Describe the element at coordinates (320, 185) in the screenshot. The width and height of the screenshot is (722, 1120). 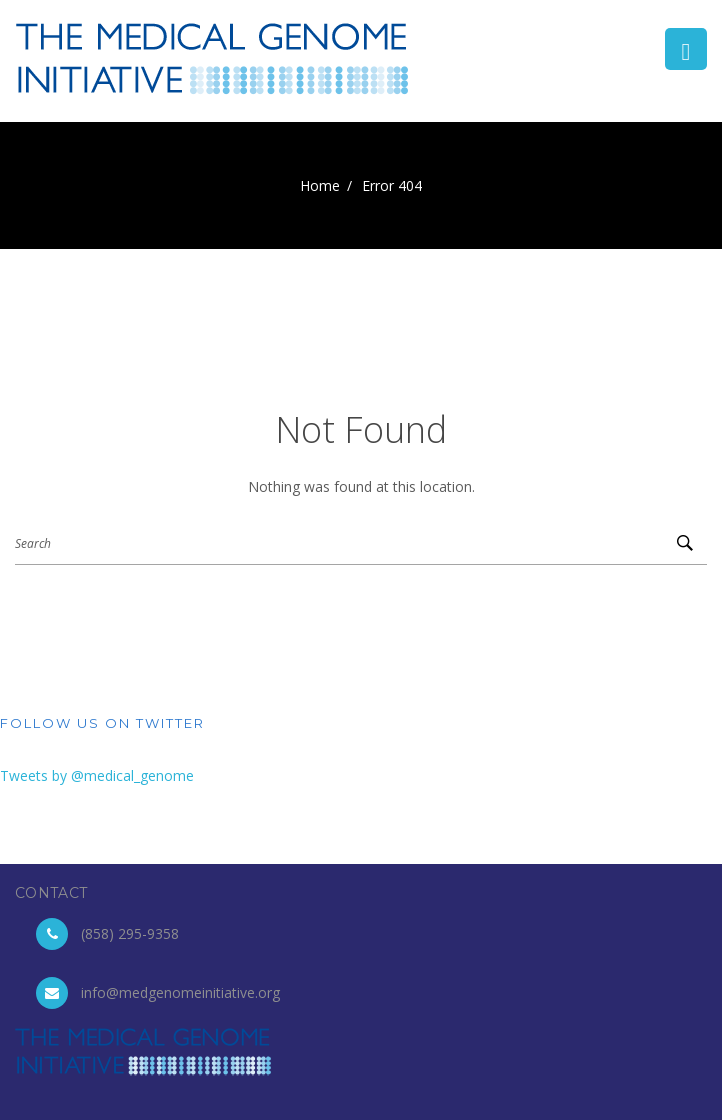
I see `Home` at that location.